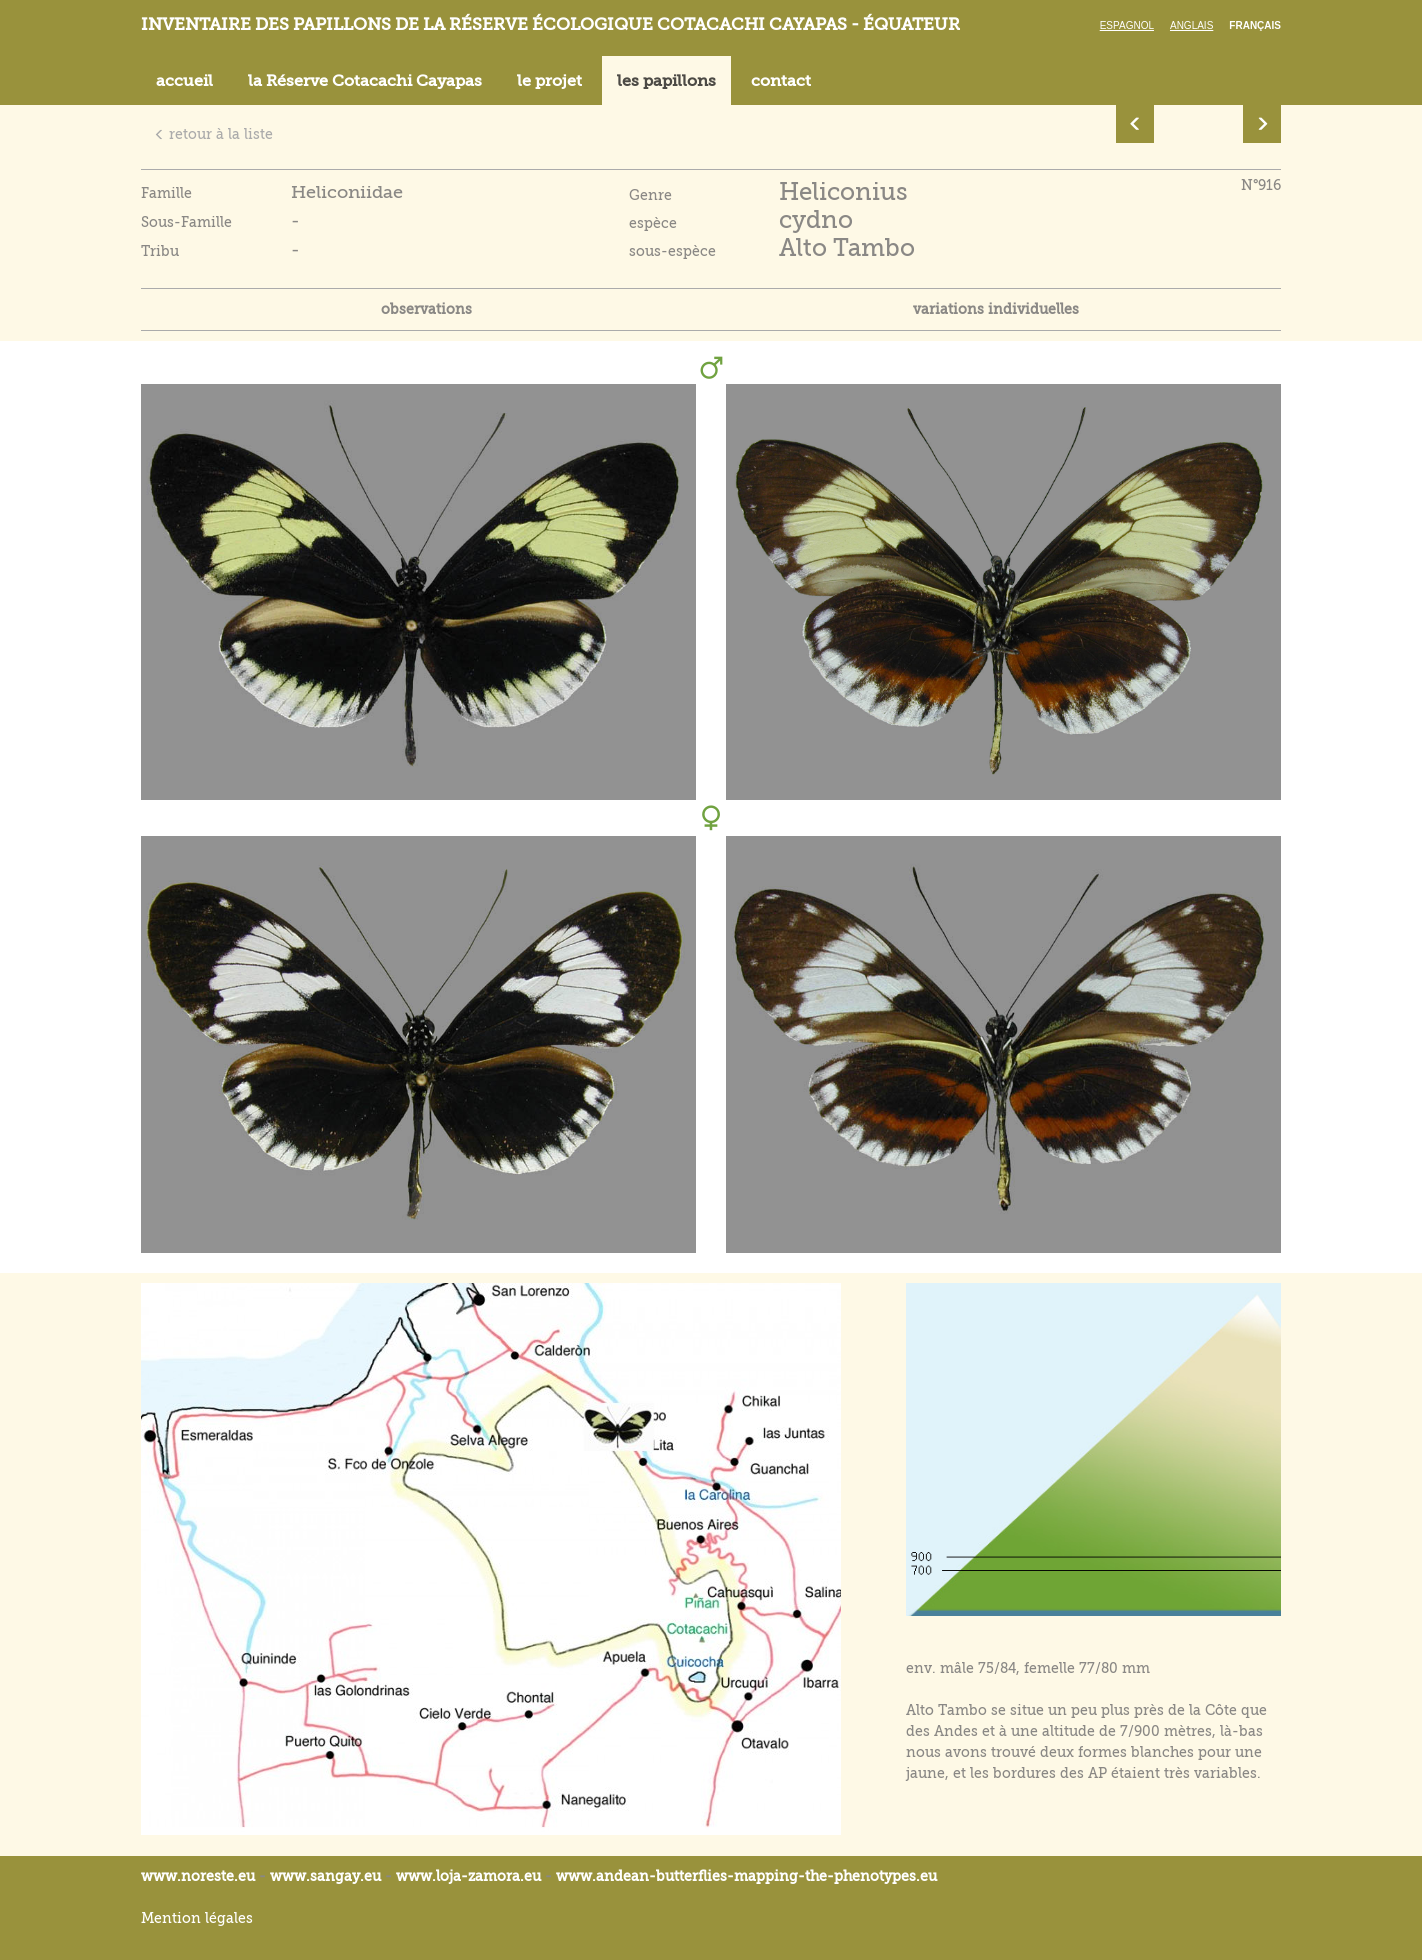 The height and width of the screenshot is (1960, 1422). What do you see at coordinates (746, 1876) in the screenshot?
I see `www.andean-butterflies-mapping-the-.eu` at bounding box center [746, 1876].